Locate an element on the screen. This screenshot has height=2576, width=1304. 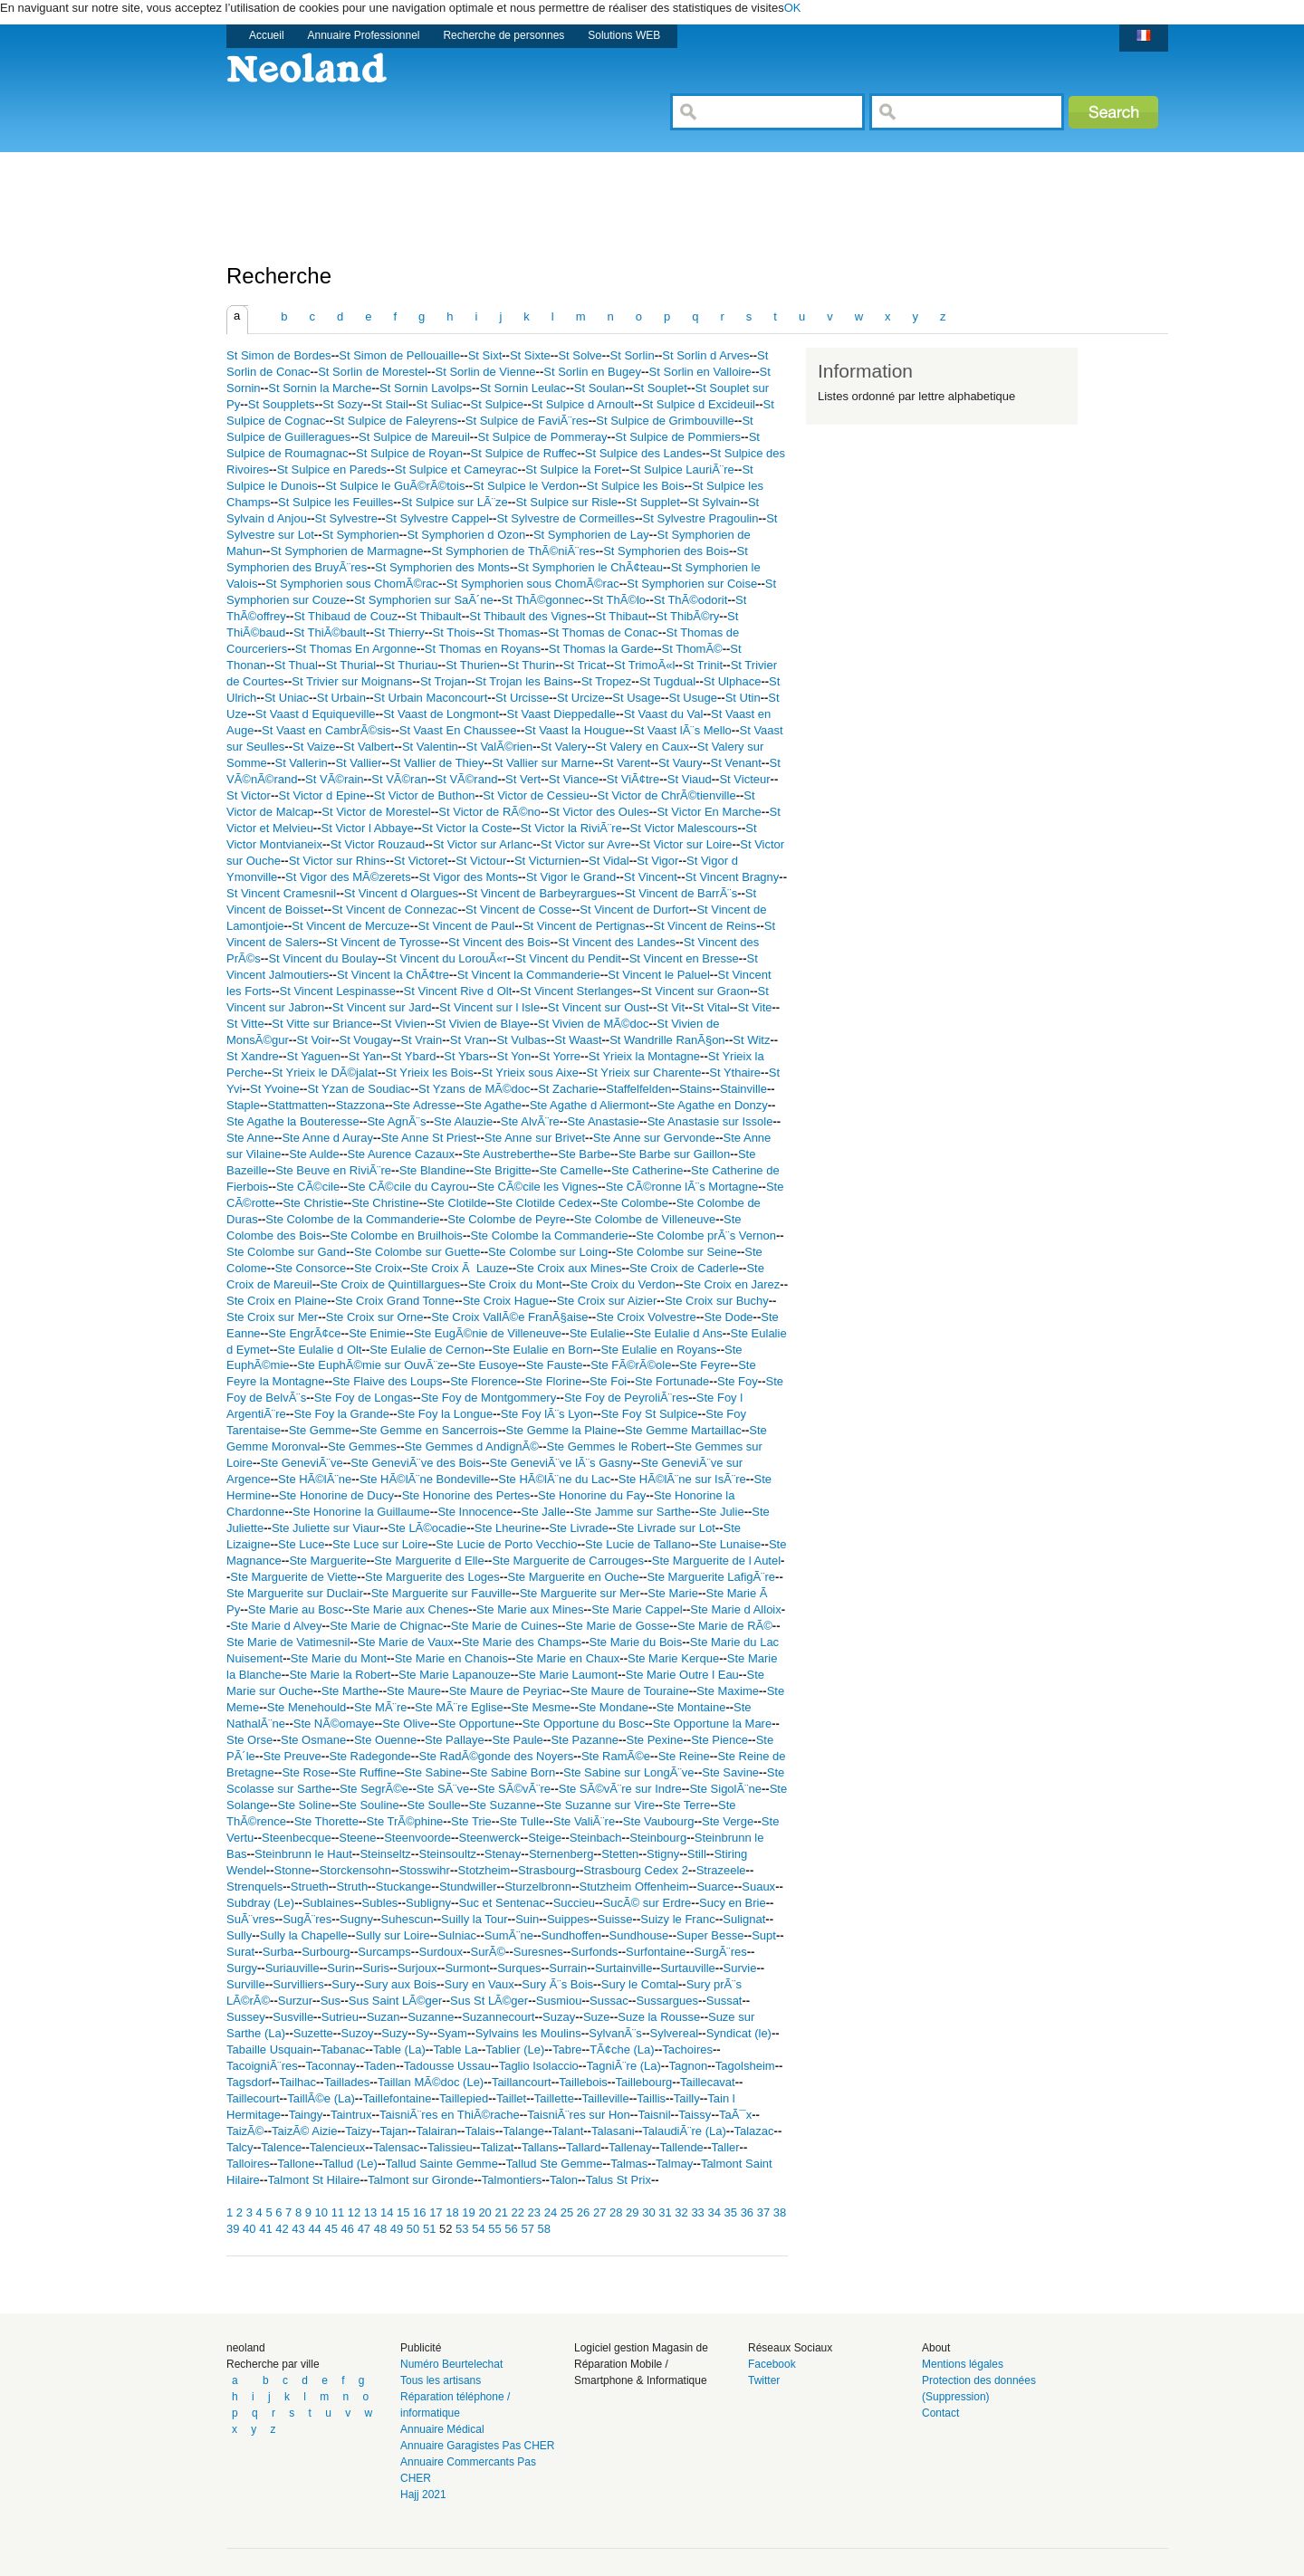
Ste Marguerite sur Fauville is located at coordinates (441, 1593).